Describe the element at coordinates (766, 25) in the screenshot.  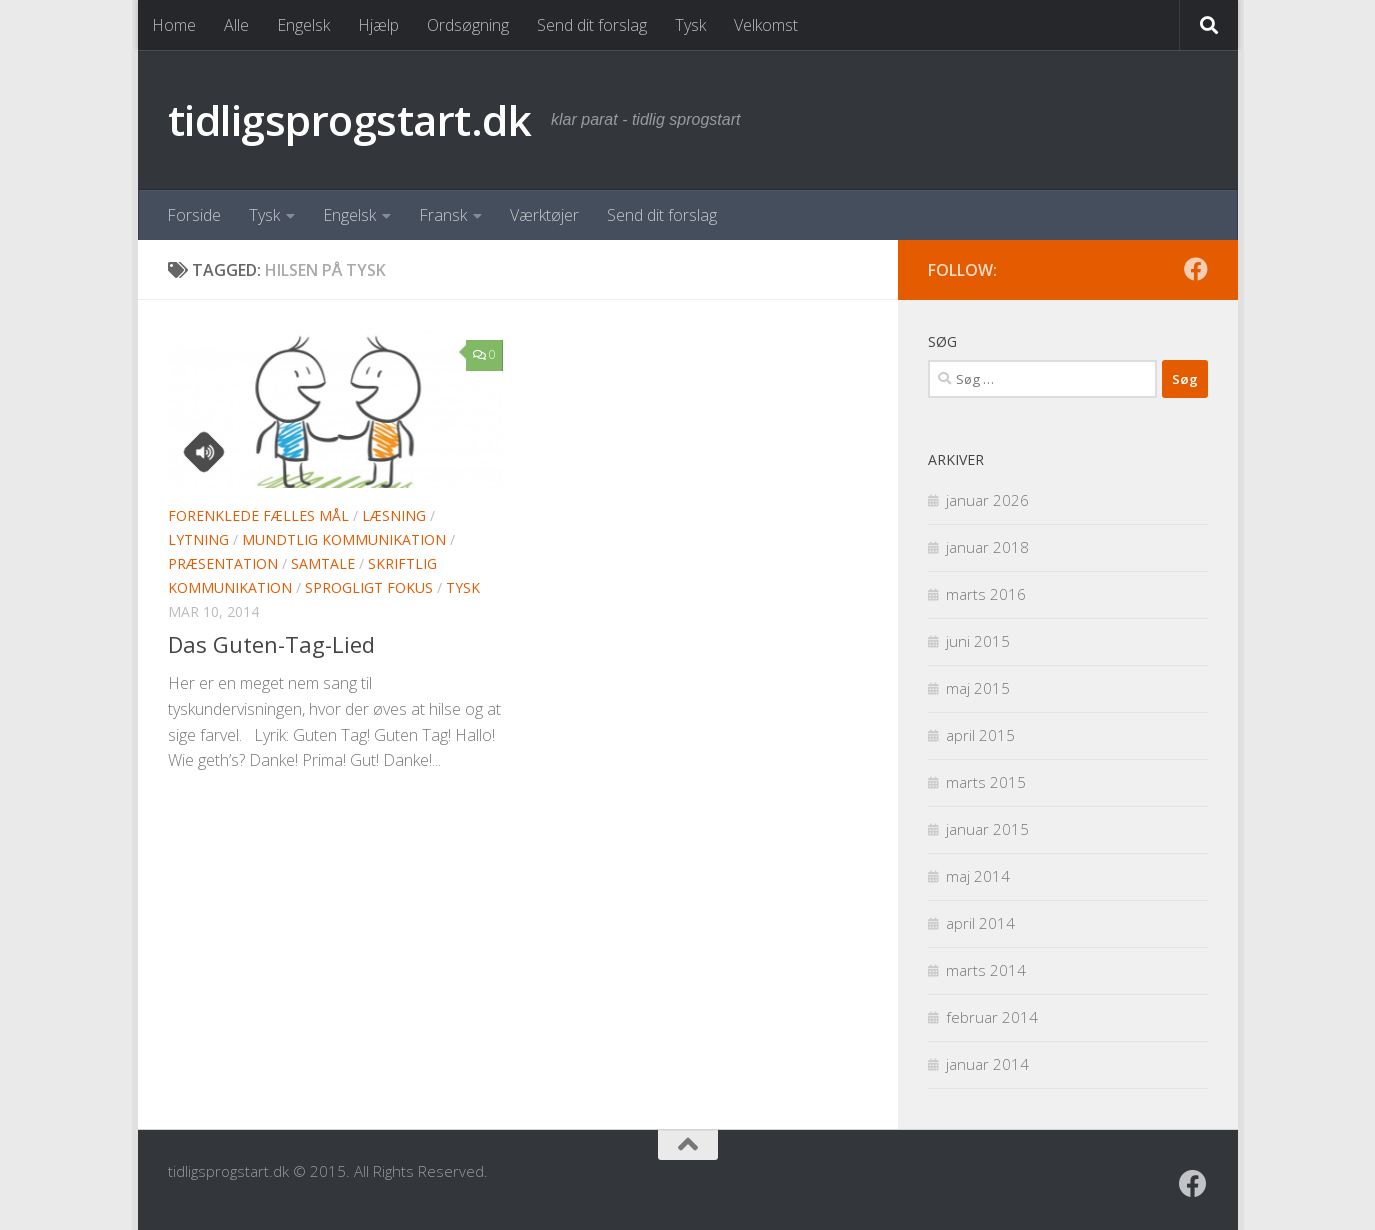
I see `Velkomst` at that location.